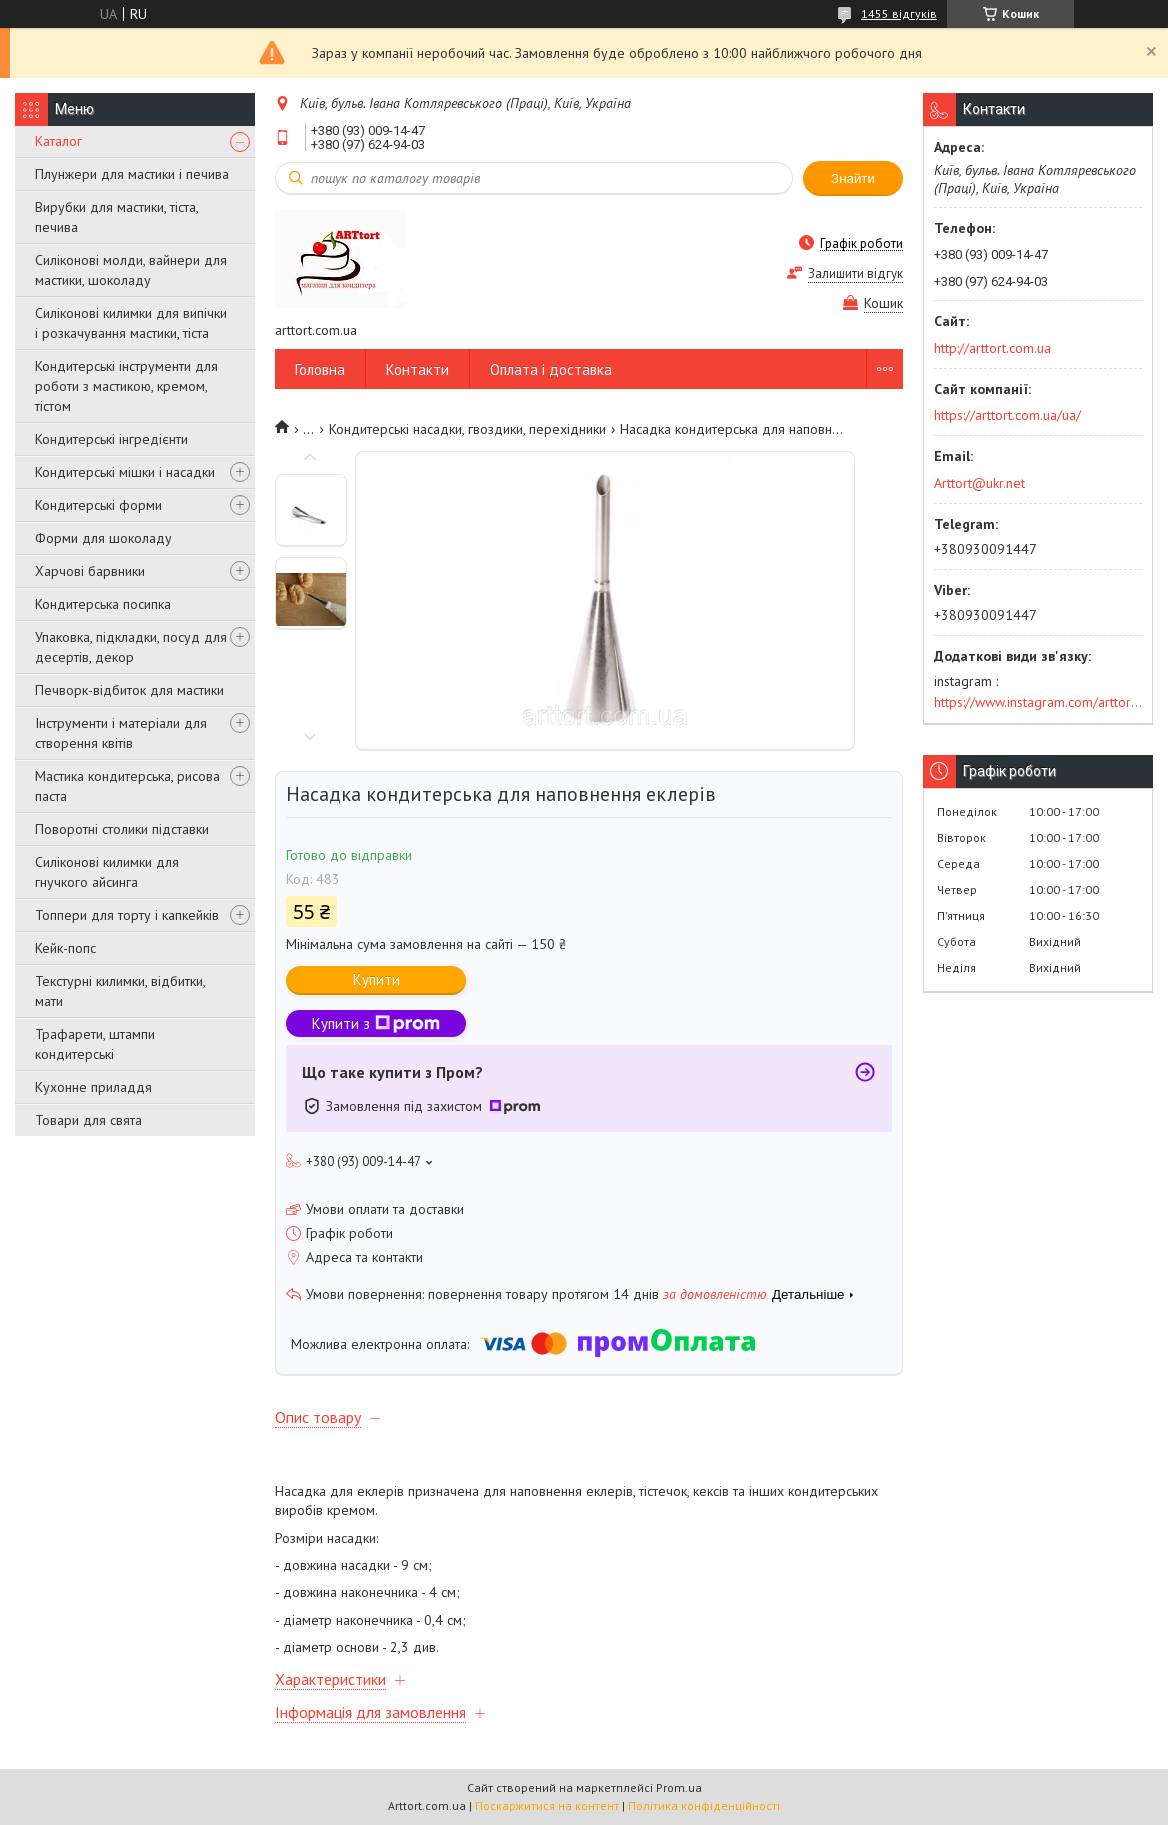  I want to click on Контакти, so click(417, 369).